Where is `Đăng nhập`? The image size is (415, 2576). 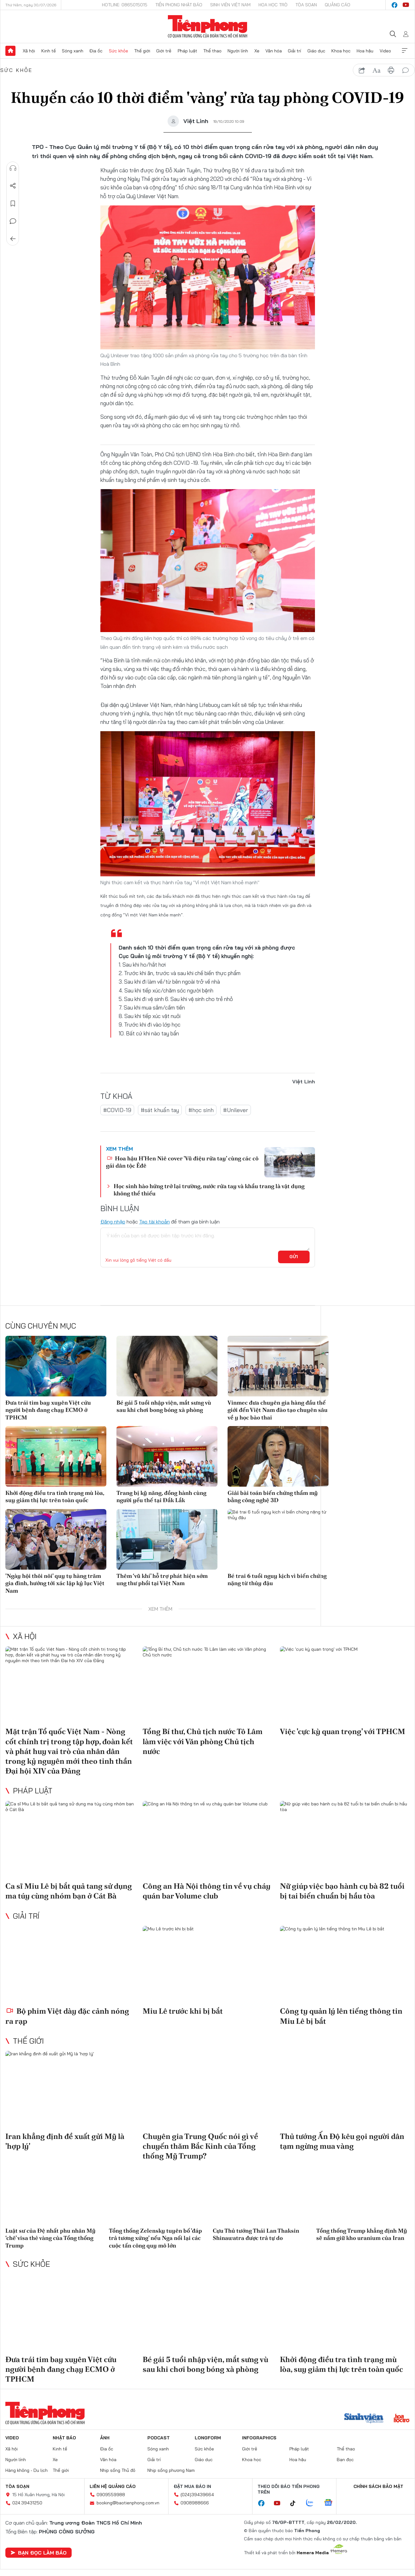 Đăng nhập is located at coordinates (112, 1221).